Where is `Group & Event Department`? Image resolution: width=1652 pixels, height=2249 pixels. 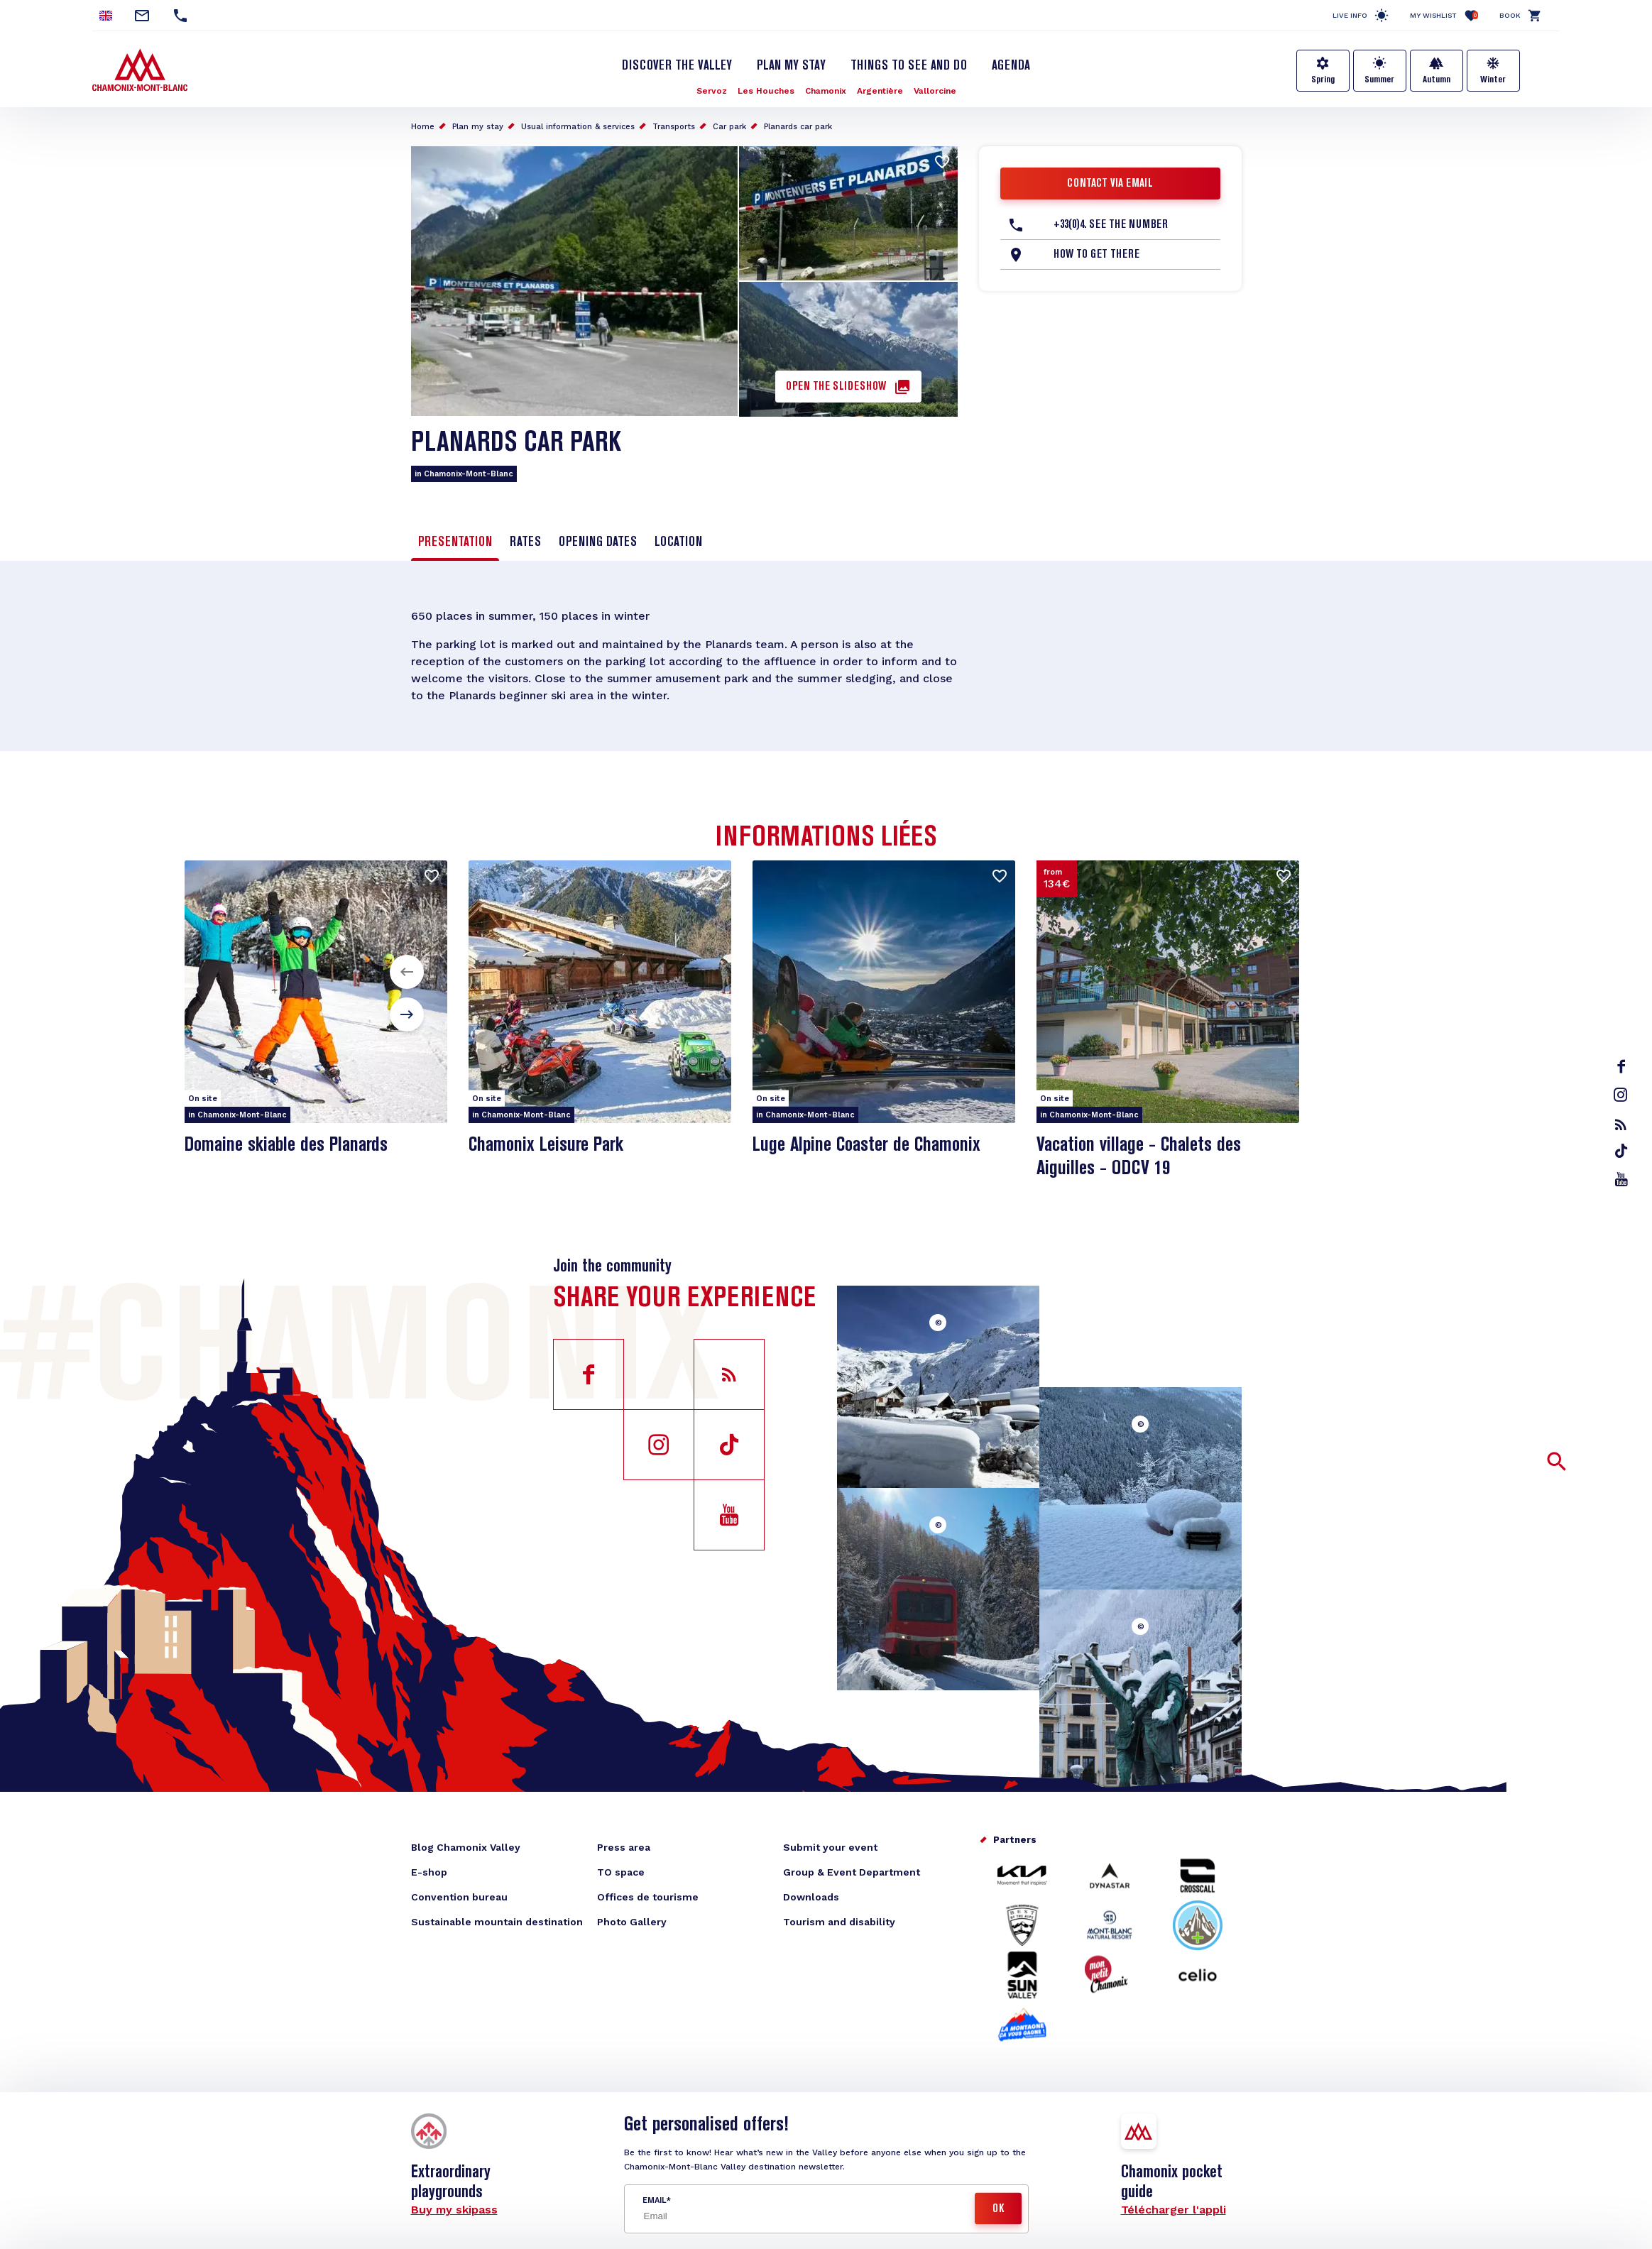
Group & Event Department is located at coordinates (851, 1872).